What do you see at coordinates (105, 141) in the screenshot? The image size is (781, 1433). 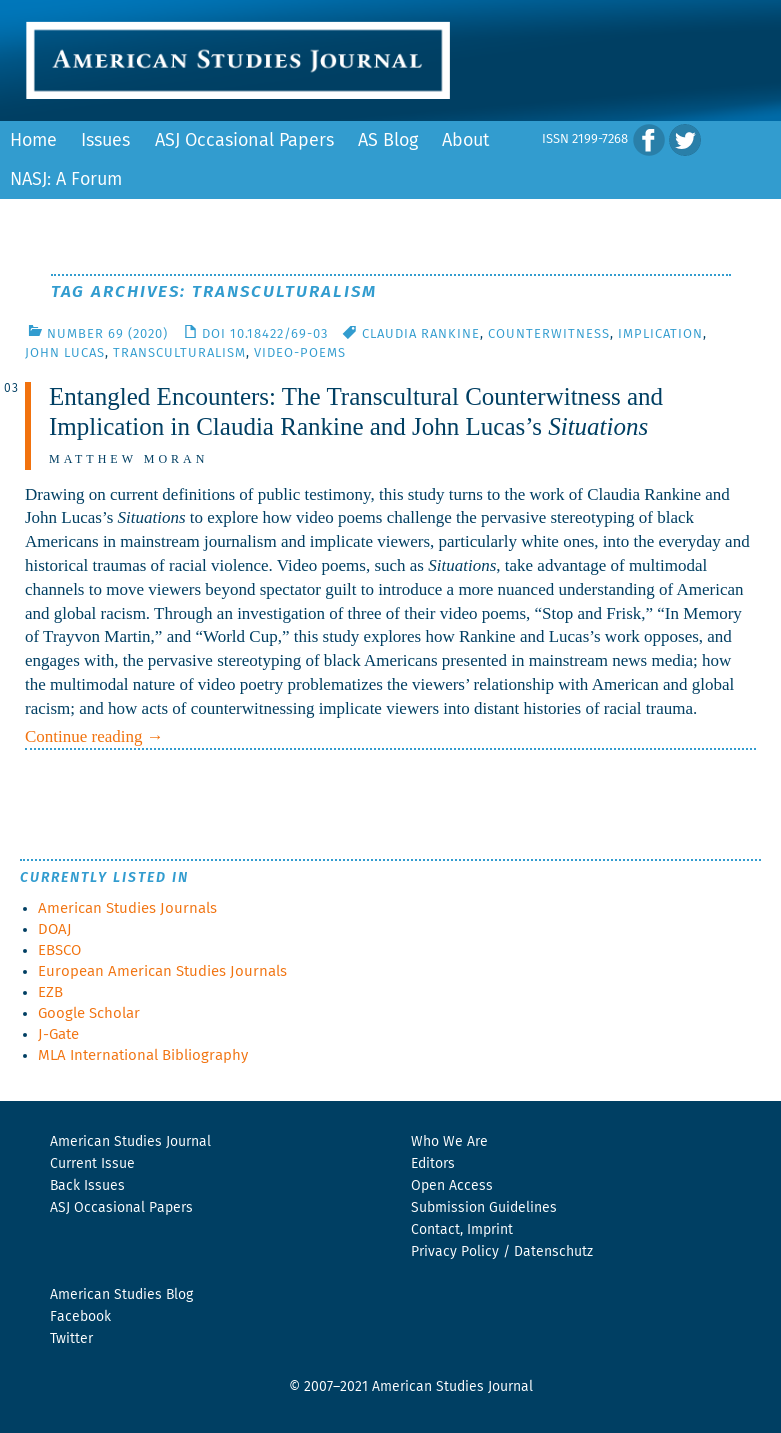 I see `Issues` at bounding box center [105, 141].